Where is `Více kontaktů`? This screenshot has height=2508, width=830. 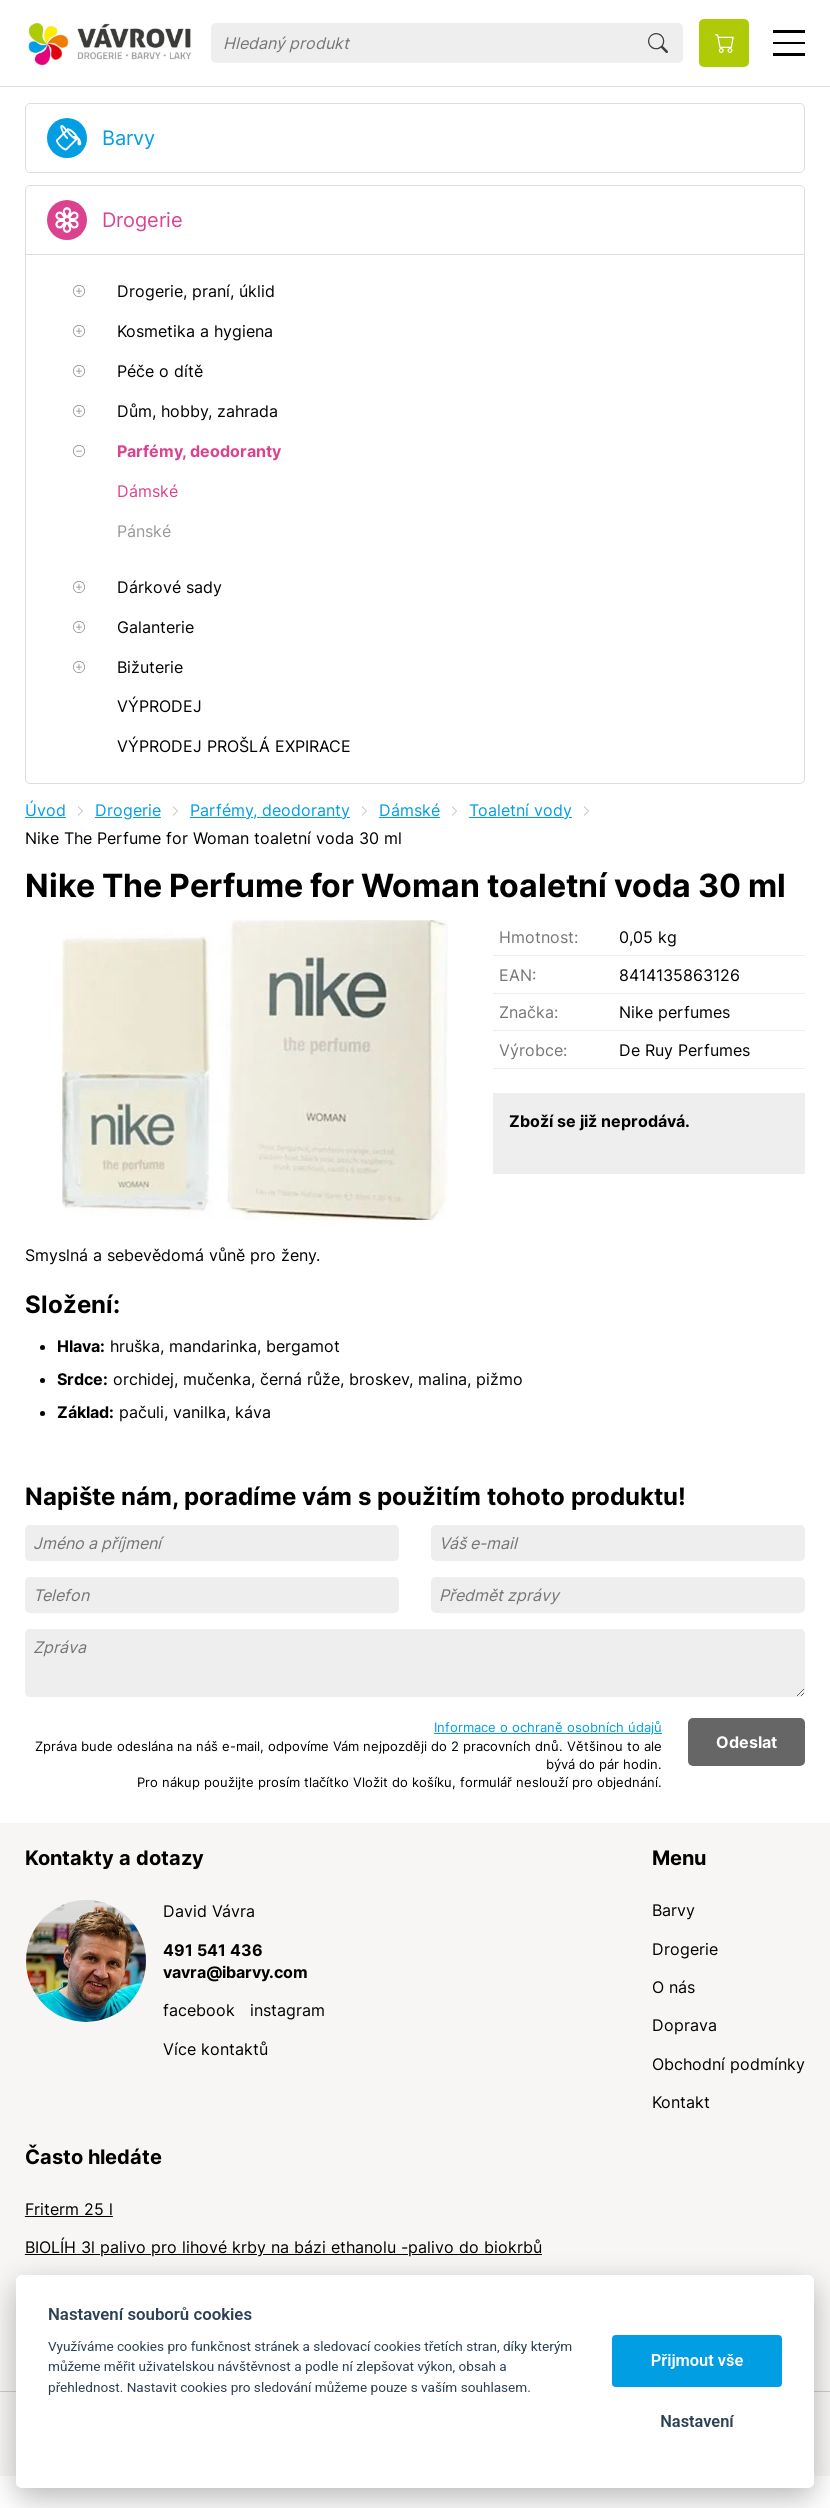 Více kontaktů is located at coordinates (215, 2049).